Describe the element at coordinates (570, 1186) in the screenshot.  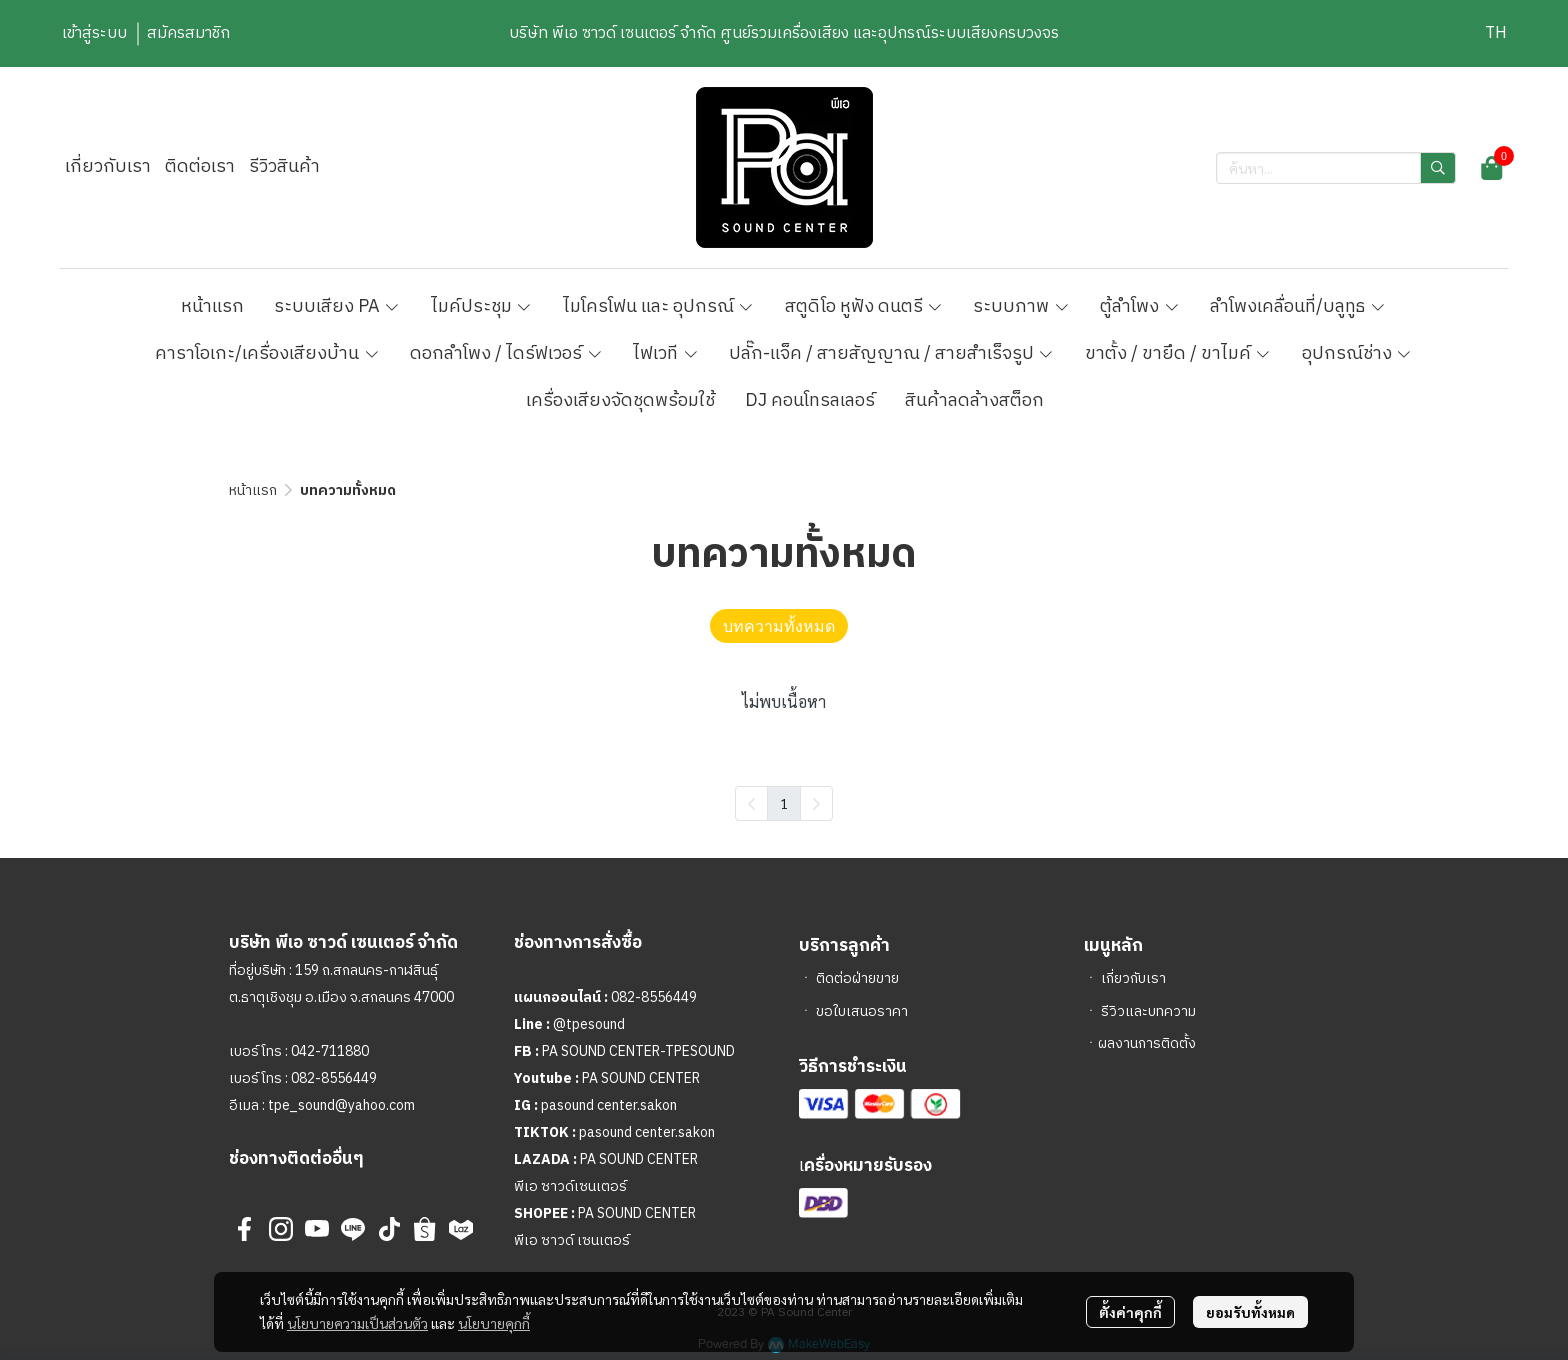
I see `พีเอ ซาวด์เซนเตอร์` at that location.